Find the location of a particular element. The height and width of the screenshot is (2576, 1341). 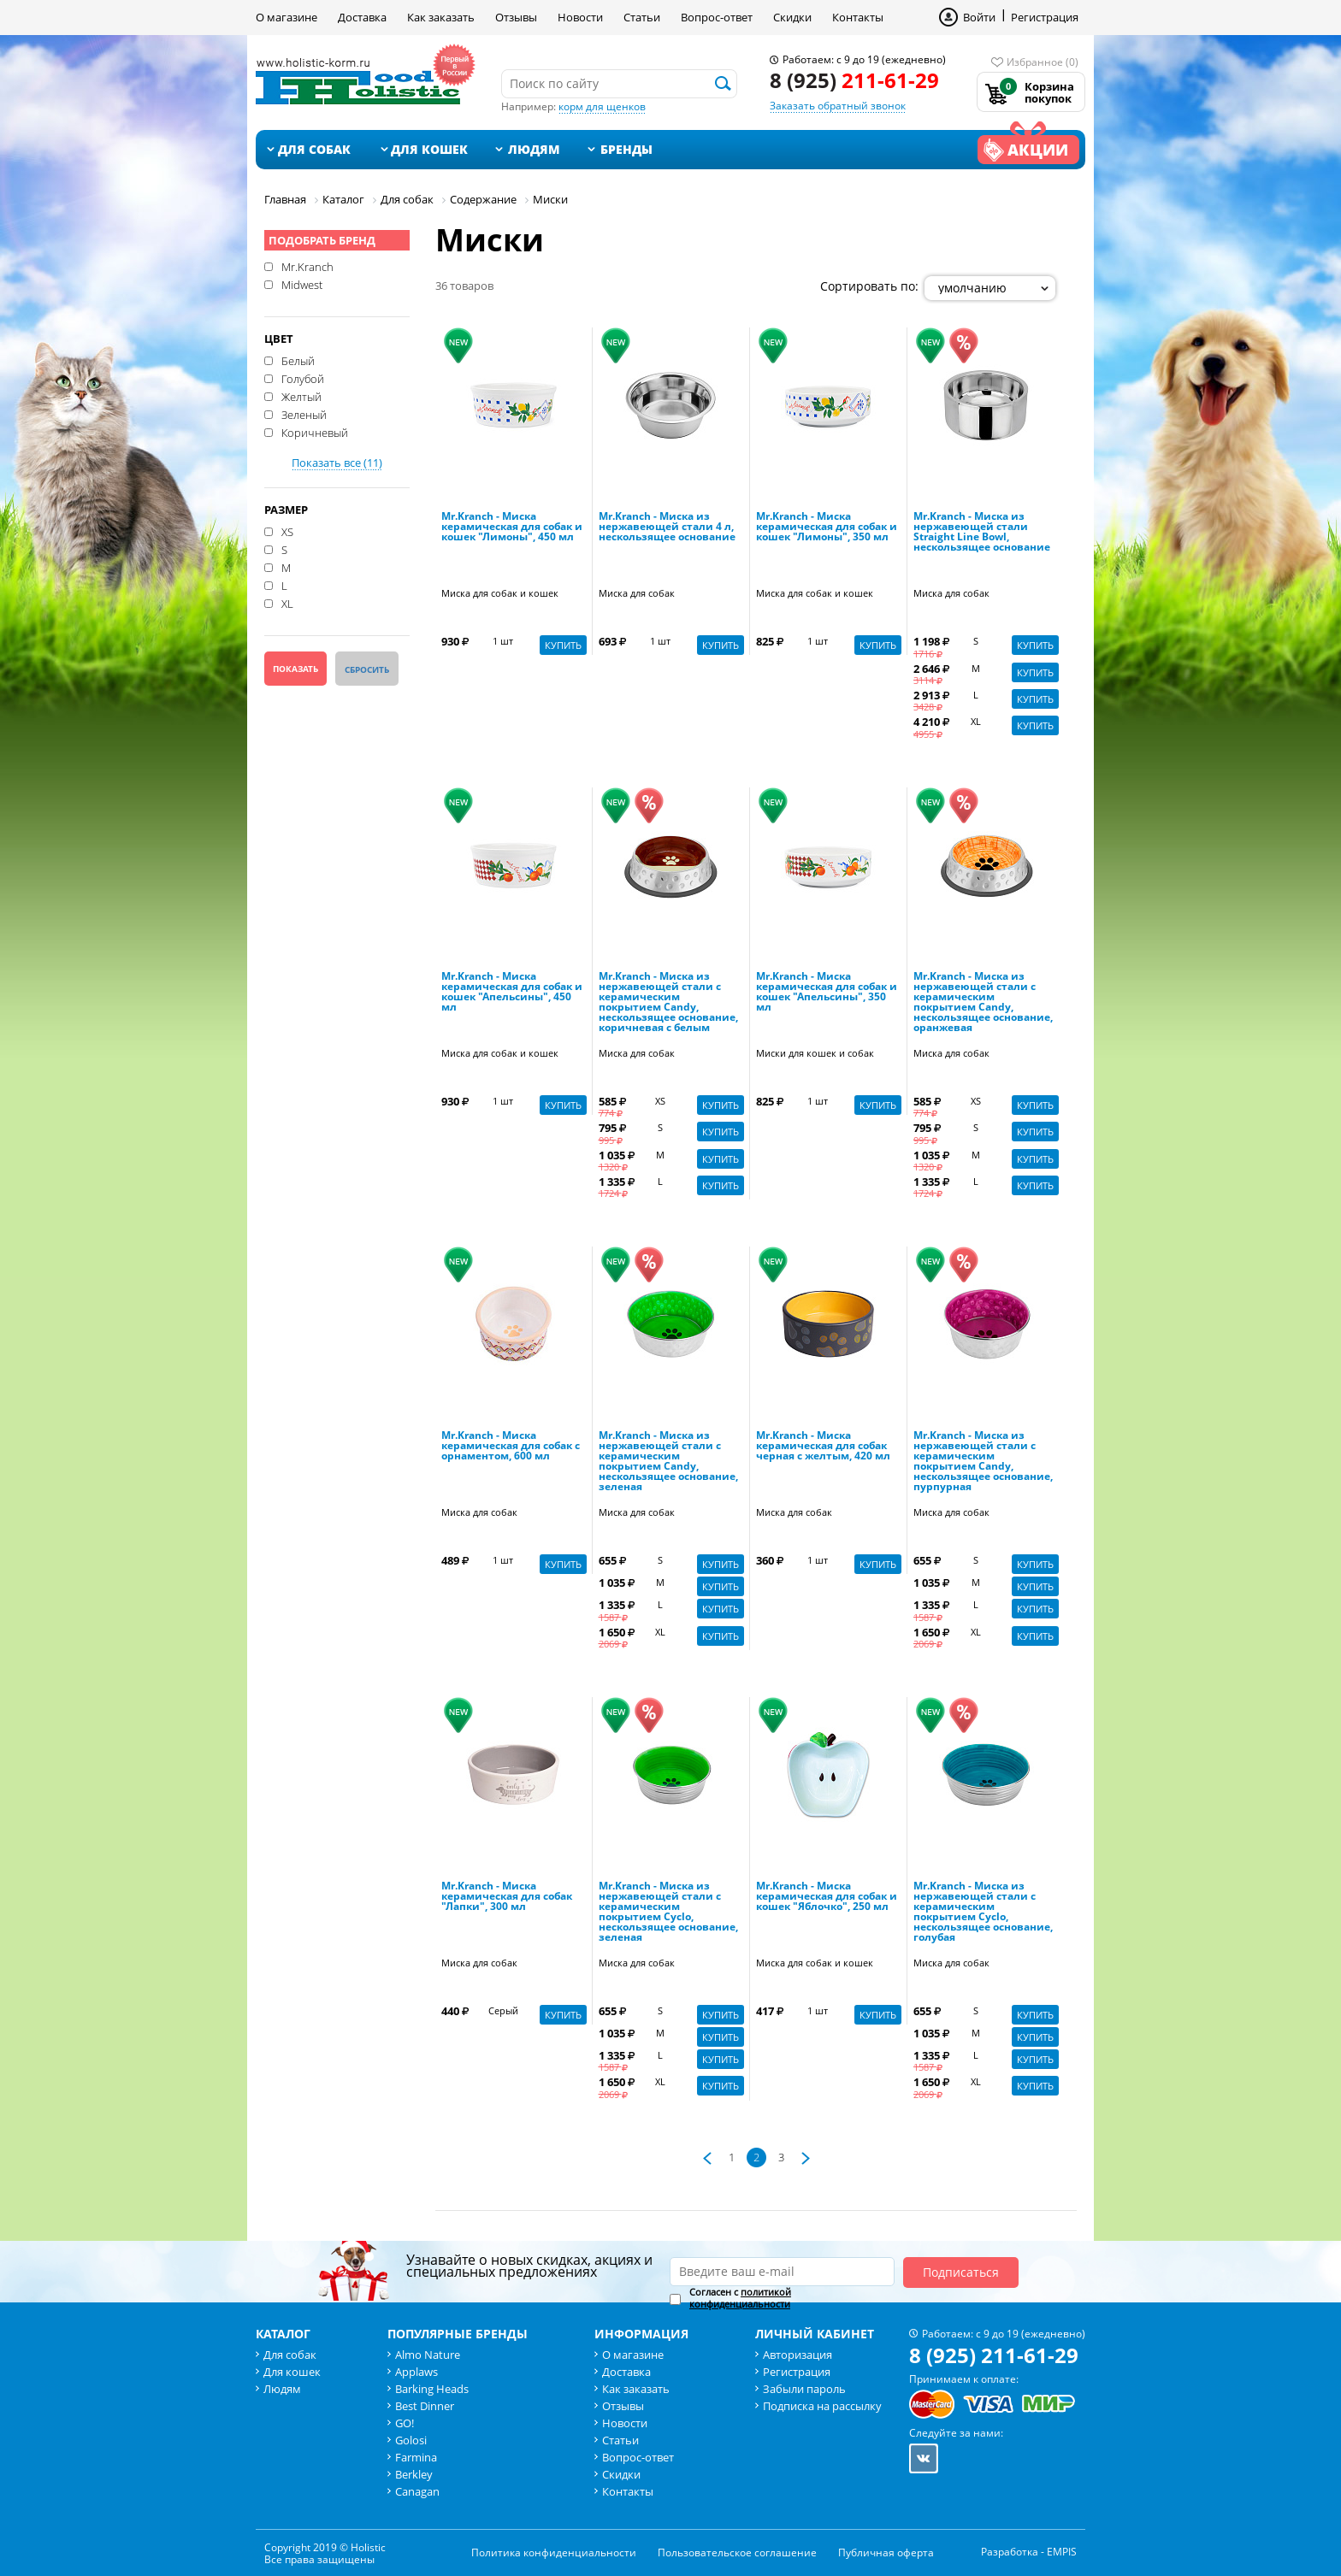

Mr.Kranch is located at coordinates (307, 266).